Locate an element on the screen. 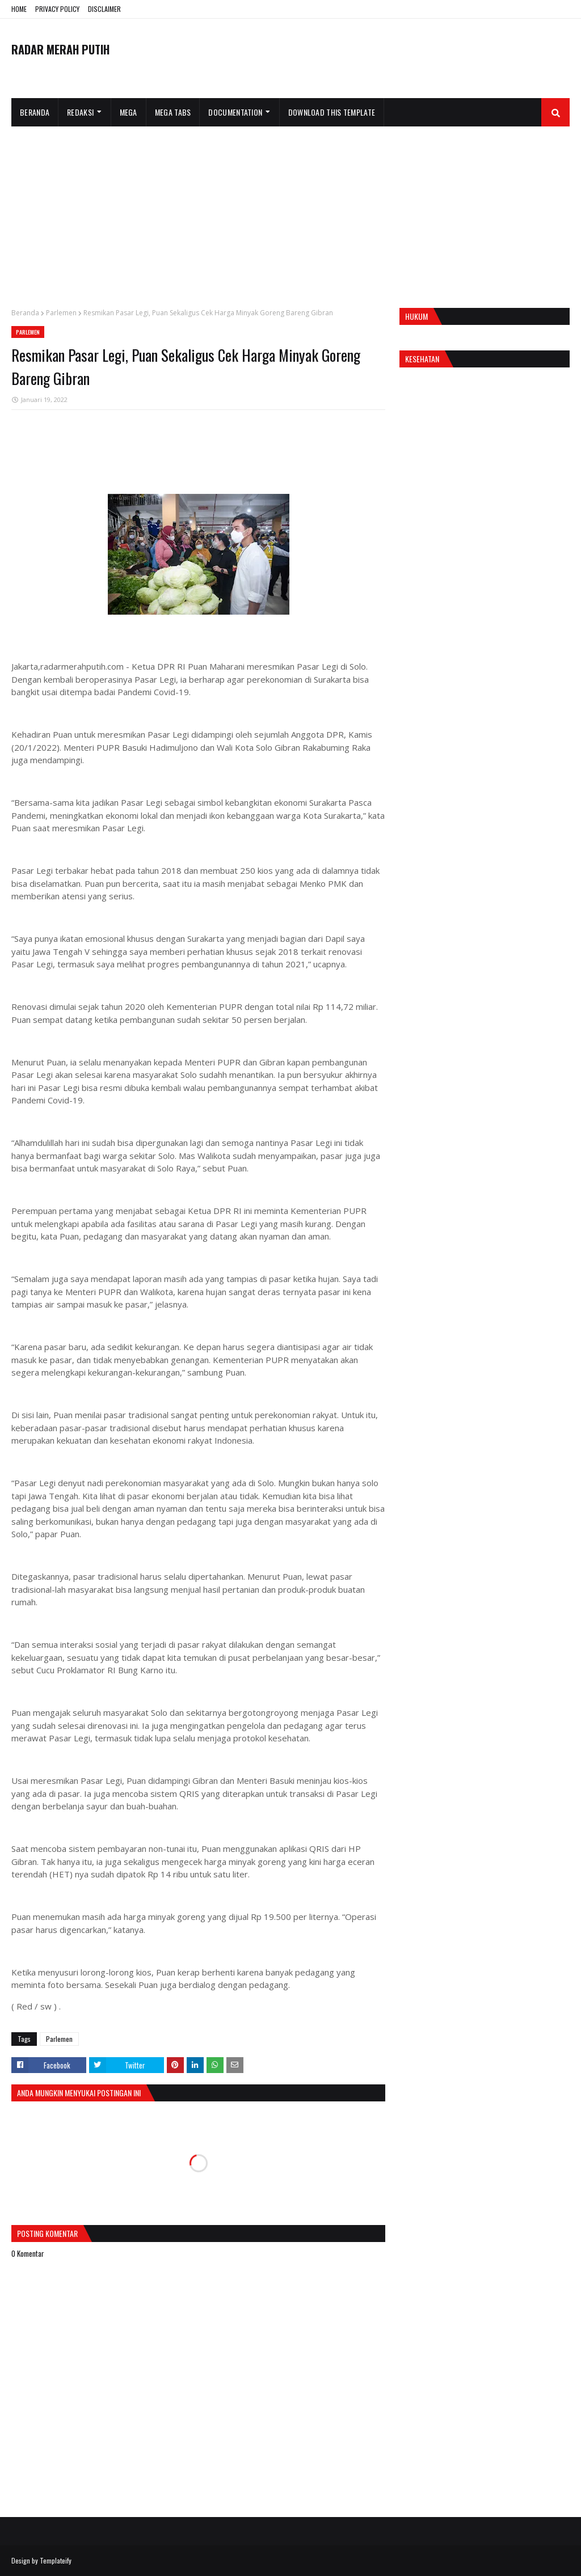 This screenshot has height=2576, width=581. DISCLAIMER is located at coordinates (104, 9).